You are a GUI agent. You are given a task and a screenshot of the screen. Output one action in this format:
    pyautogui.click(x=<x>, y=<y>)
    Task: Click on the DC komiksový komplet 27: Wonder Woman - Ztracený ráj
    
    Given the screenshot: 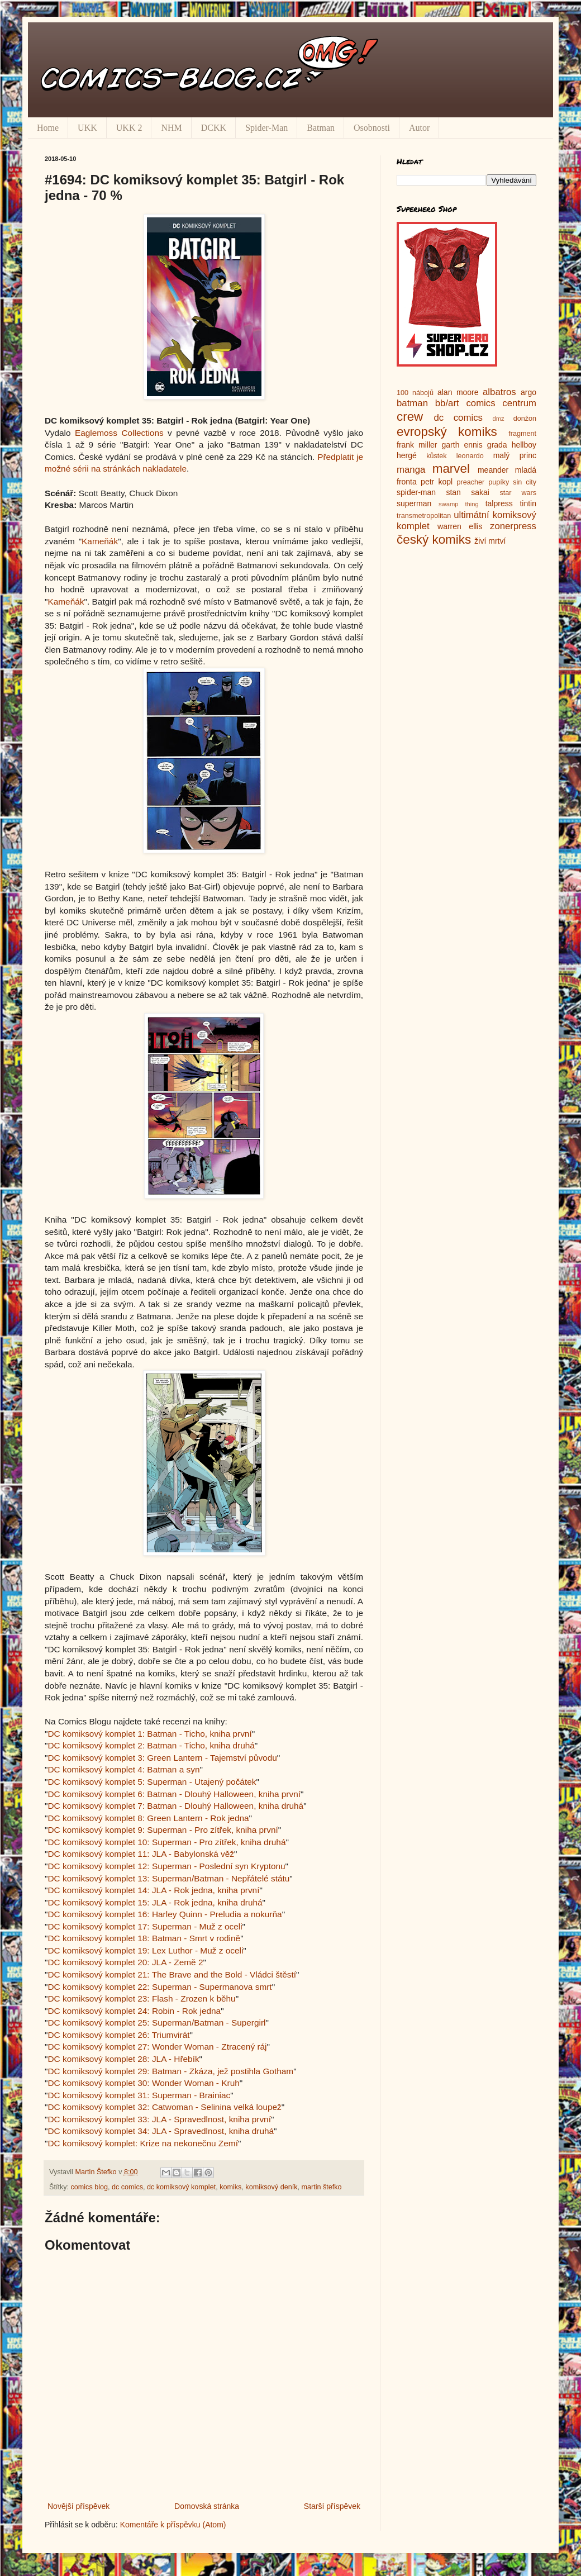 What is the action you would take?
    pyautogui.click(x=156, y=2046)
    